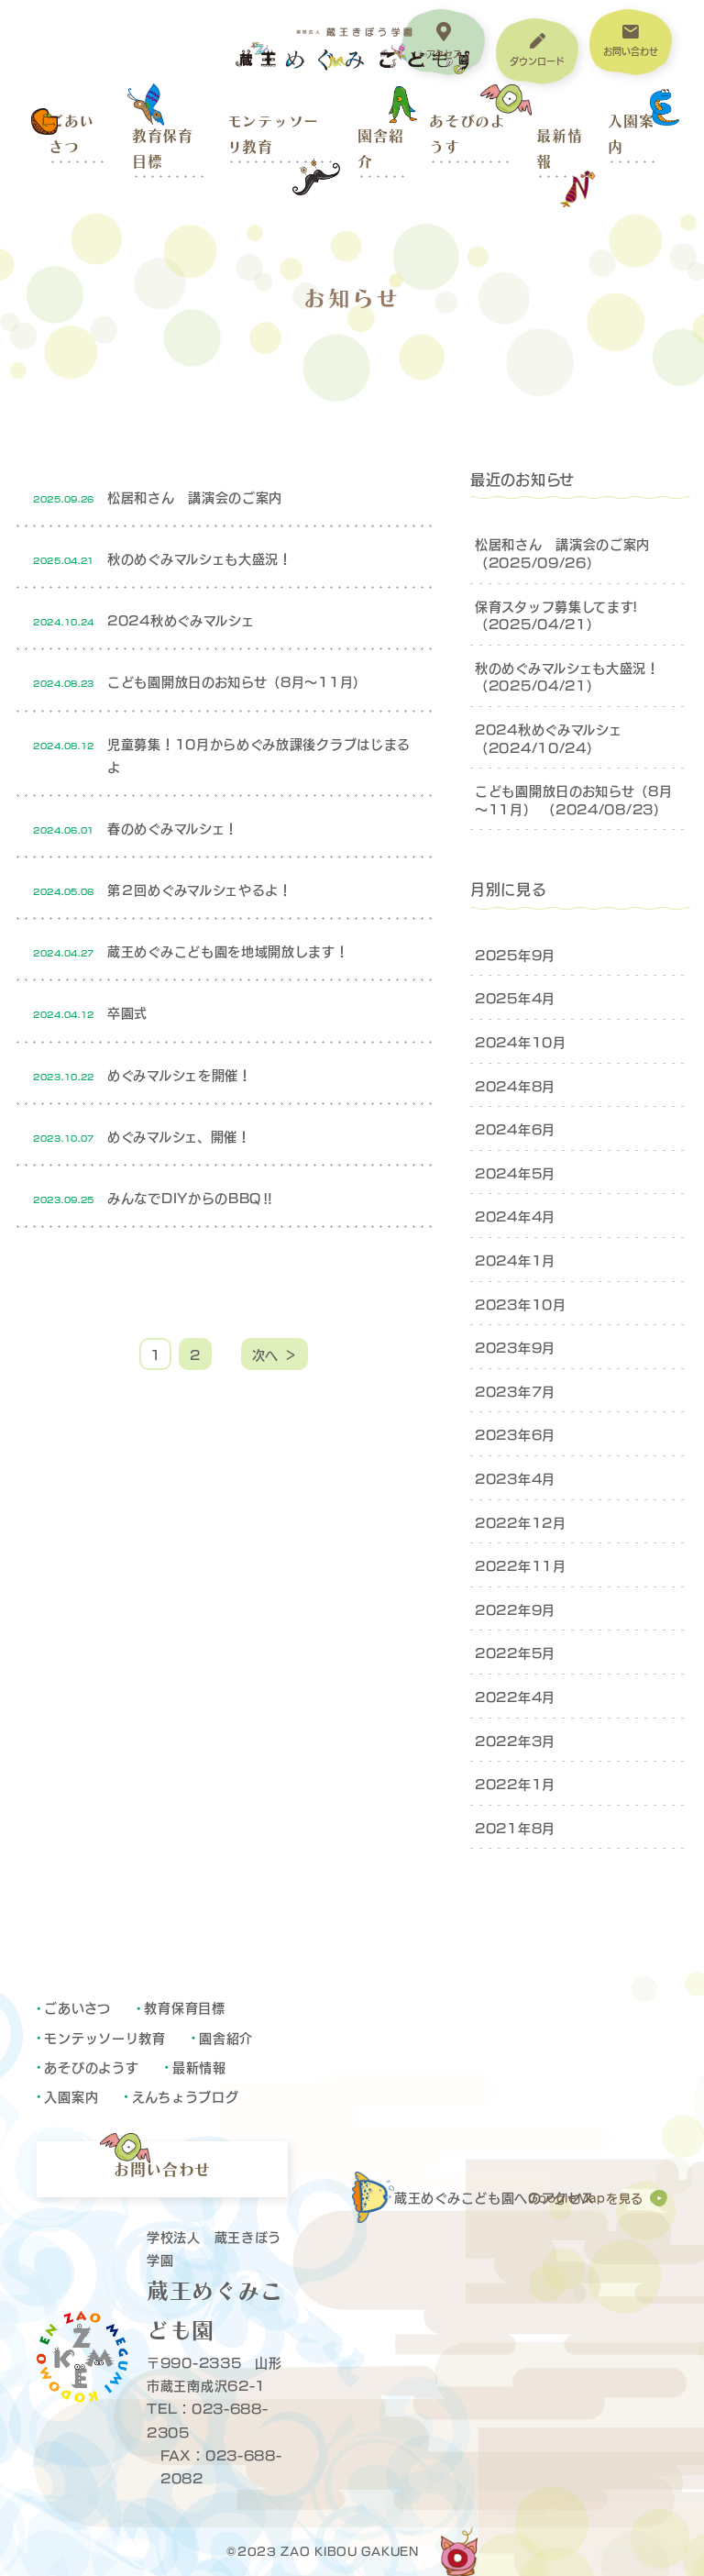 The width and height of the screenshot is (704, 2576). I want to click on 2023年9月, so click(515, 1346).